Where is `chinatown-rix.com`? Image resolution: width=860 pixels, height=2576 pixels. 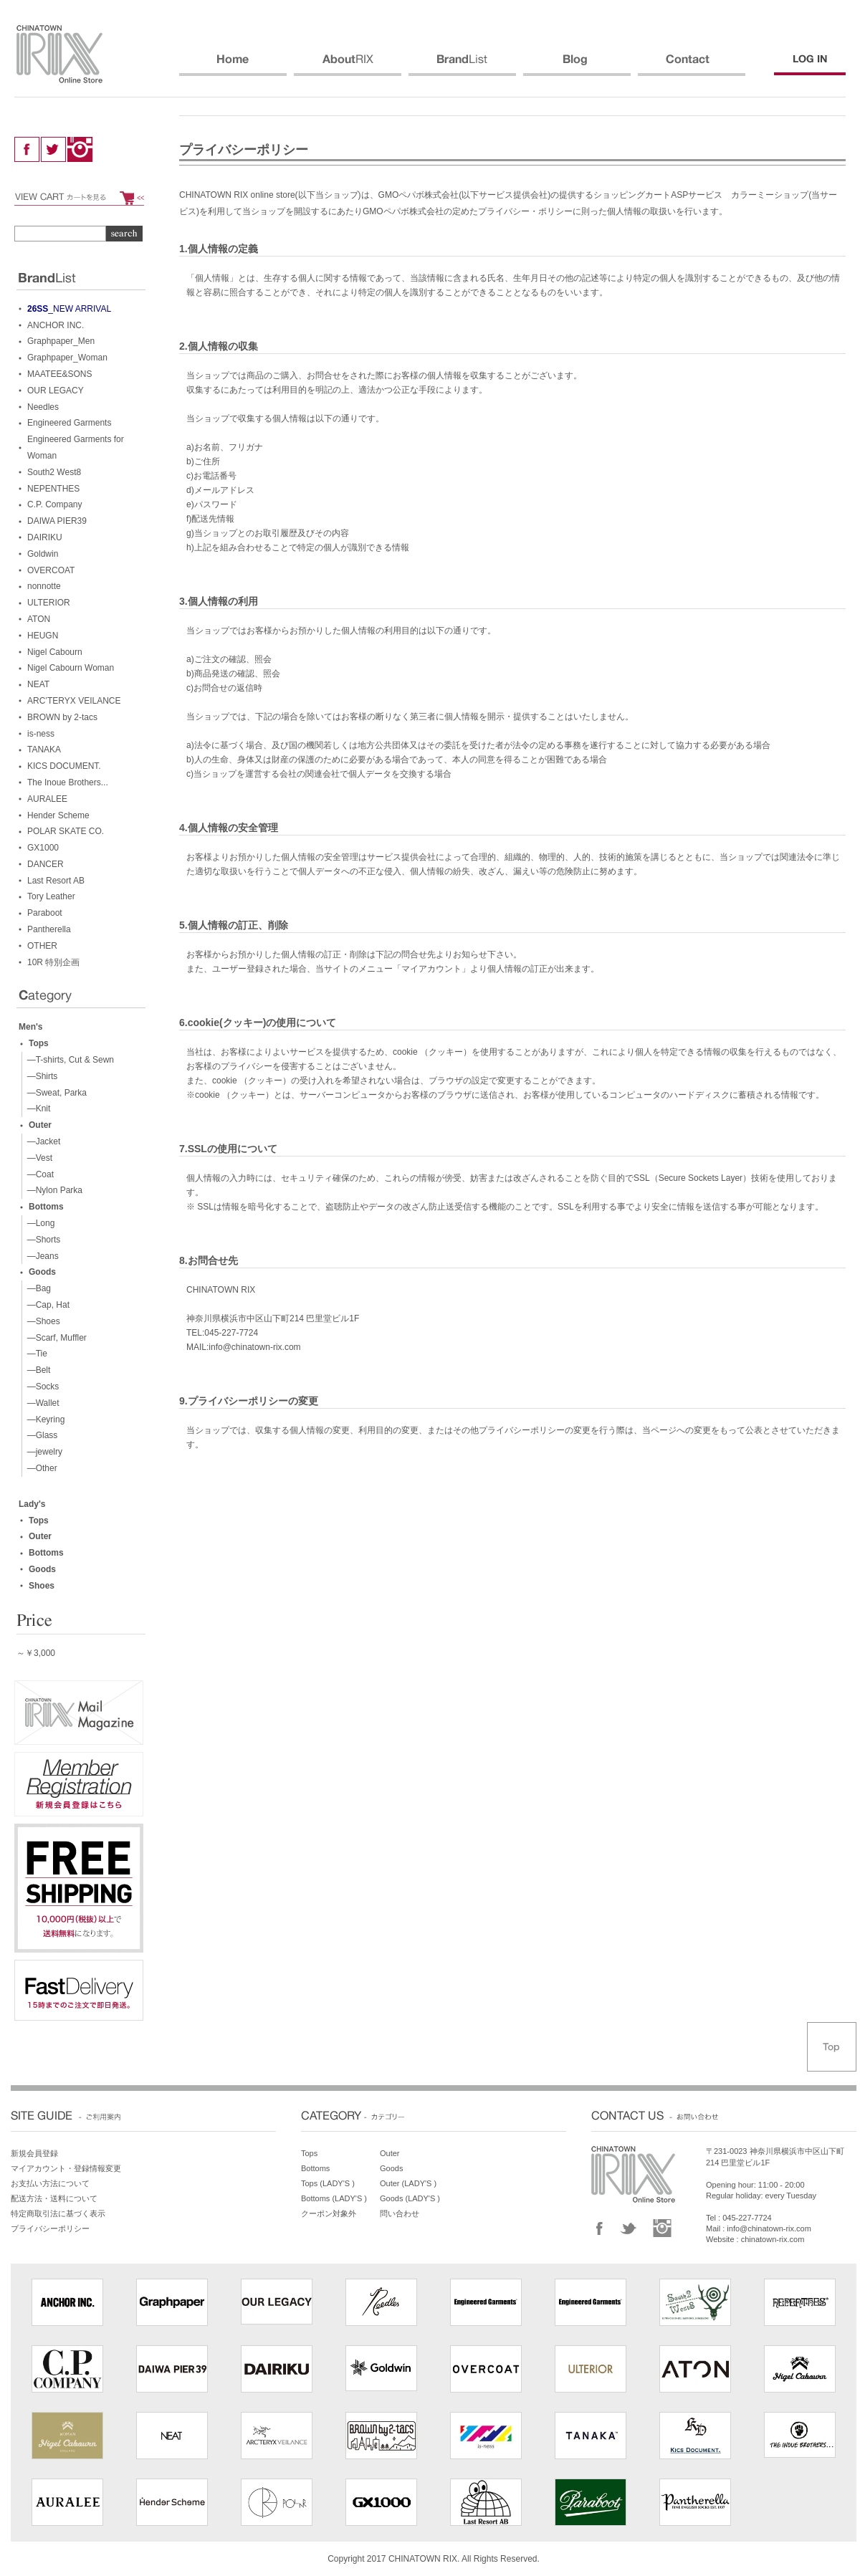 chinatown-rix.com is located at coordinates (773, 2239).